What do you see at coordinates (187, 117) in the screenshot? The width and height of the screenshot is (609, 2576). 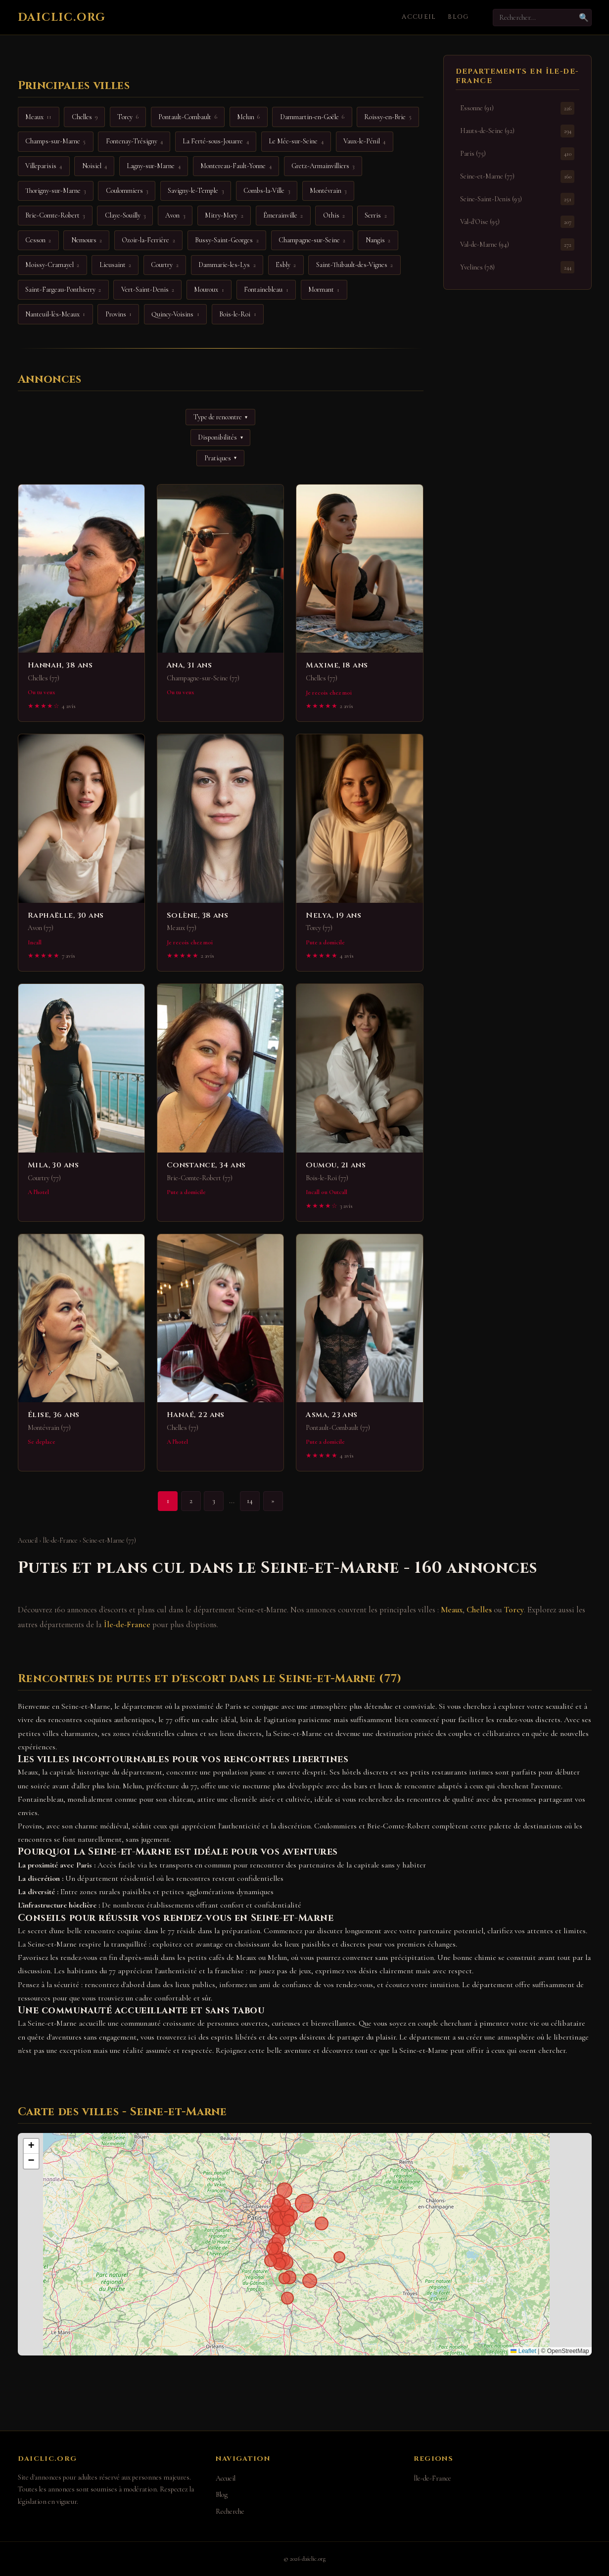 I see `Pontault-Combault` at bounding box center [187, 117].